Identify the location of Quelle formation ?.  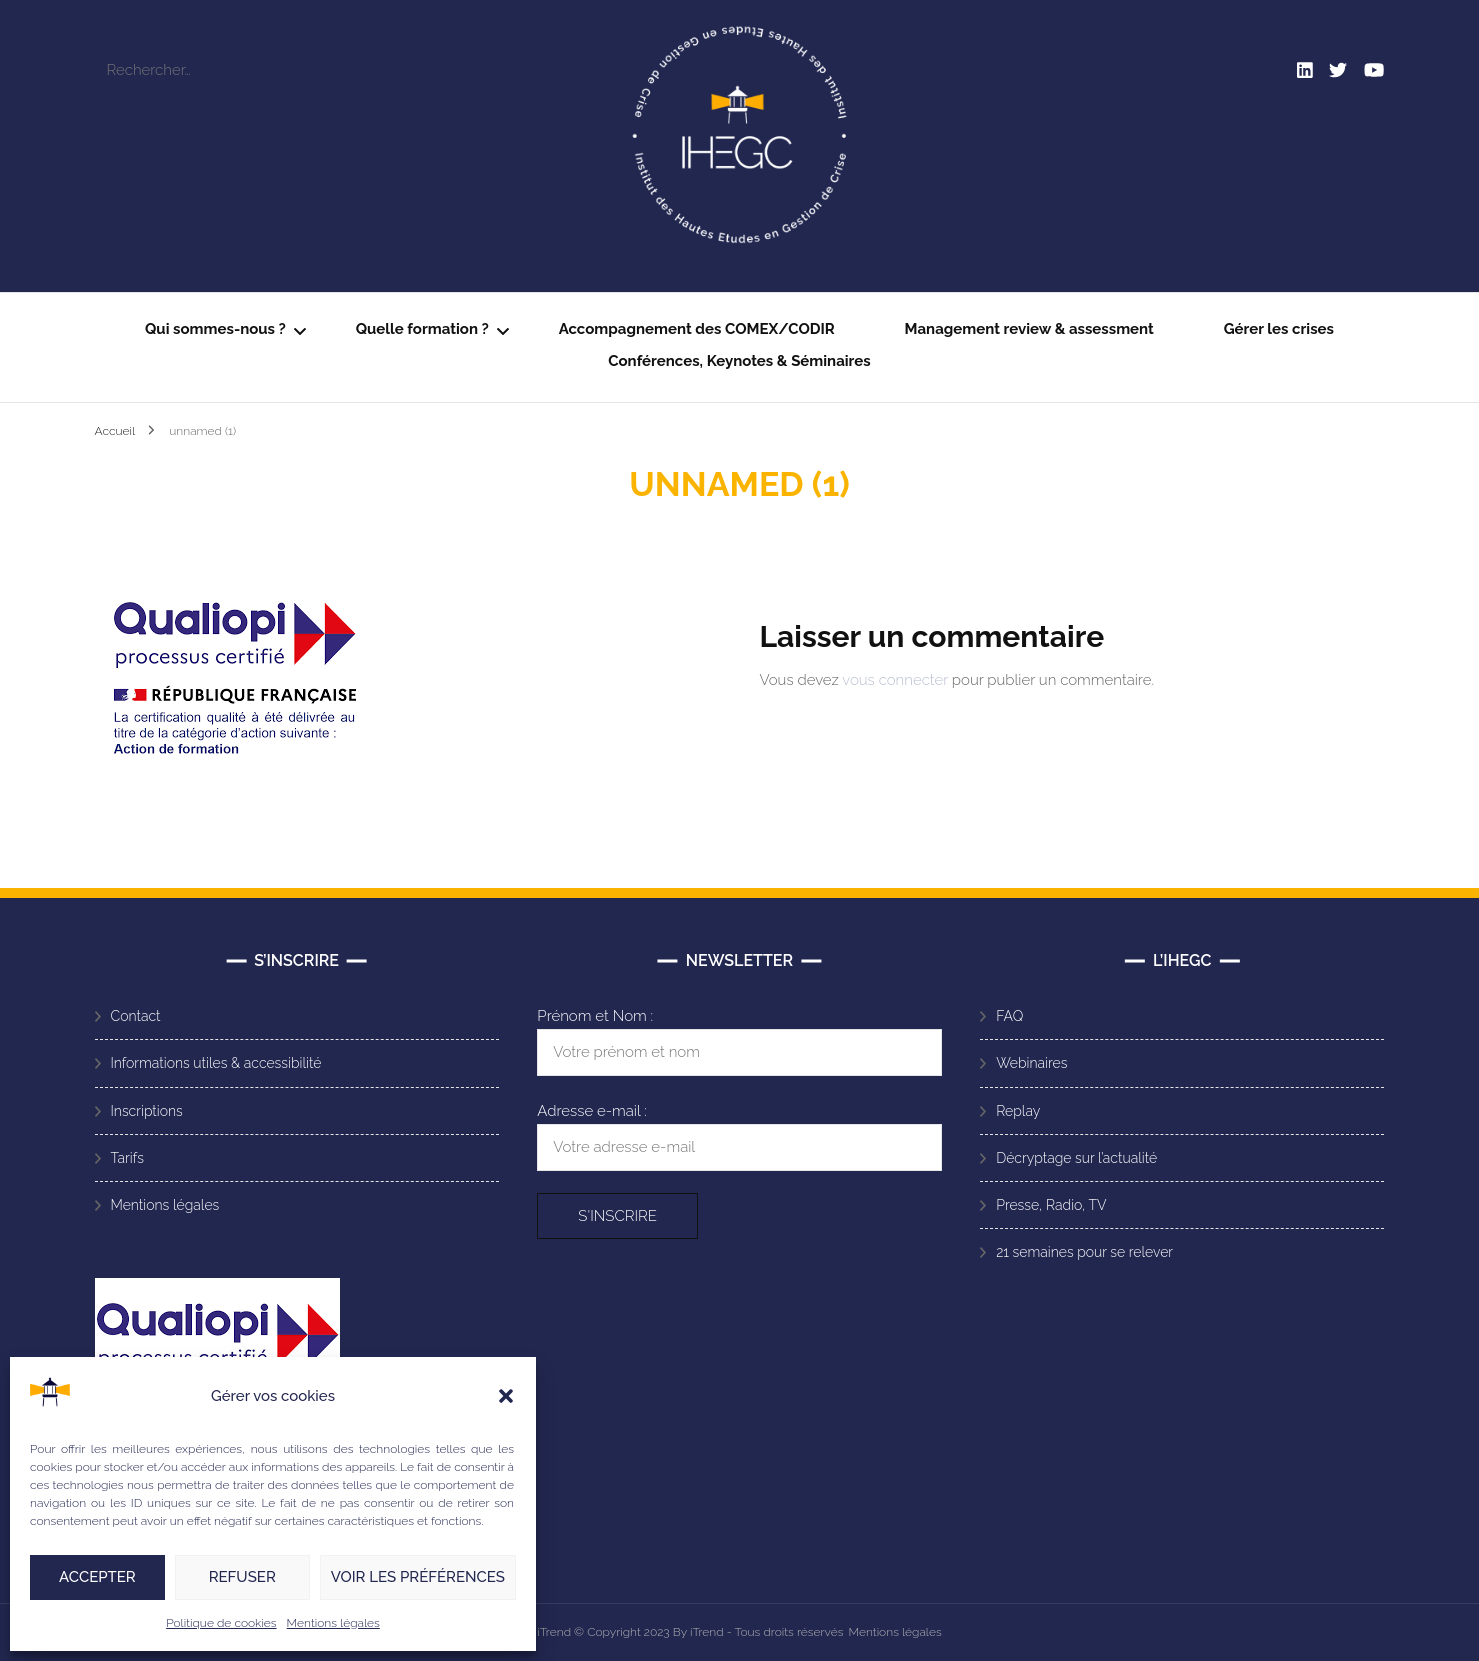
(422, 329).